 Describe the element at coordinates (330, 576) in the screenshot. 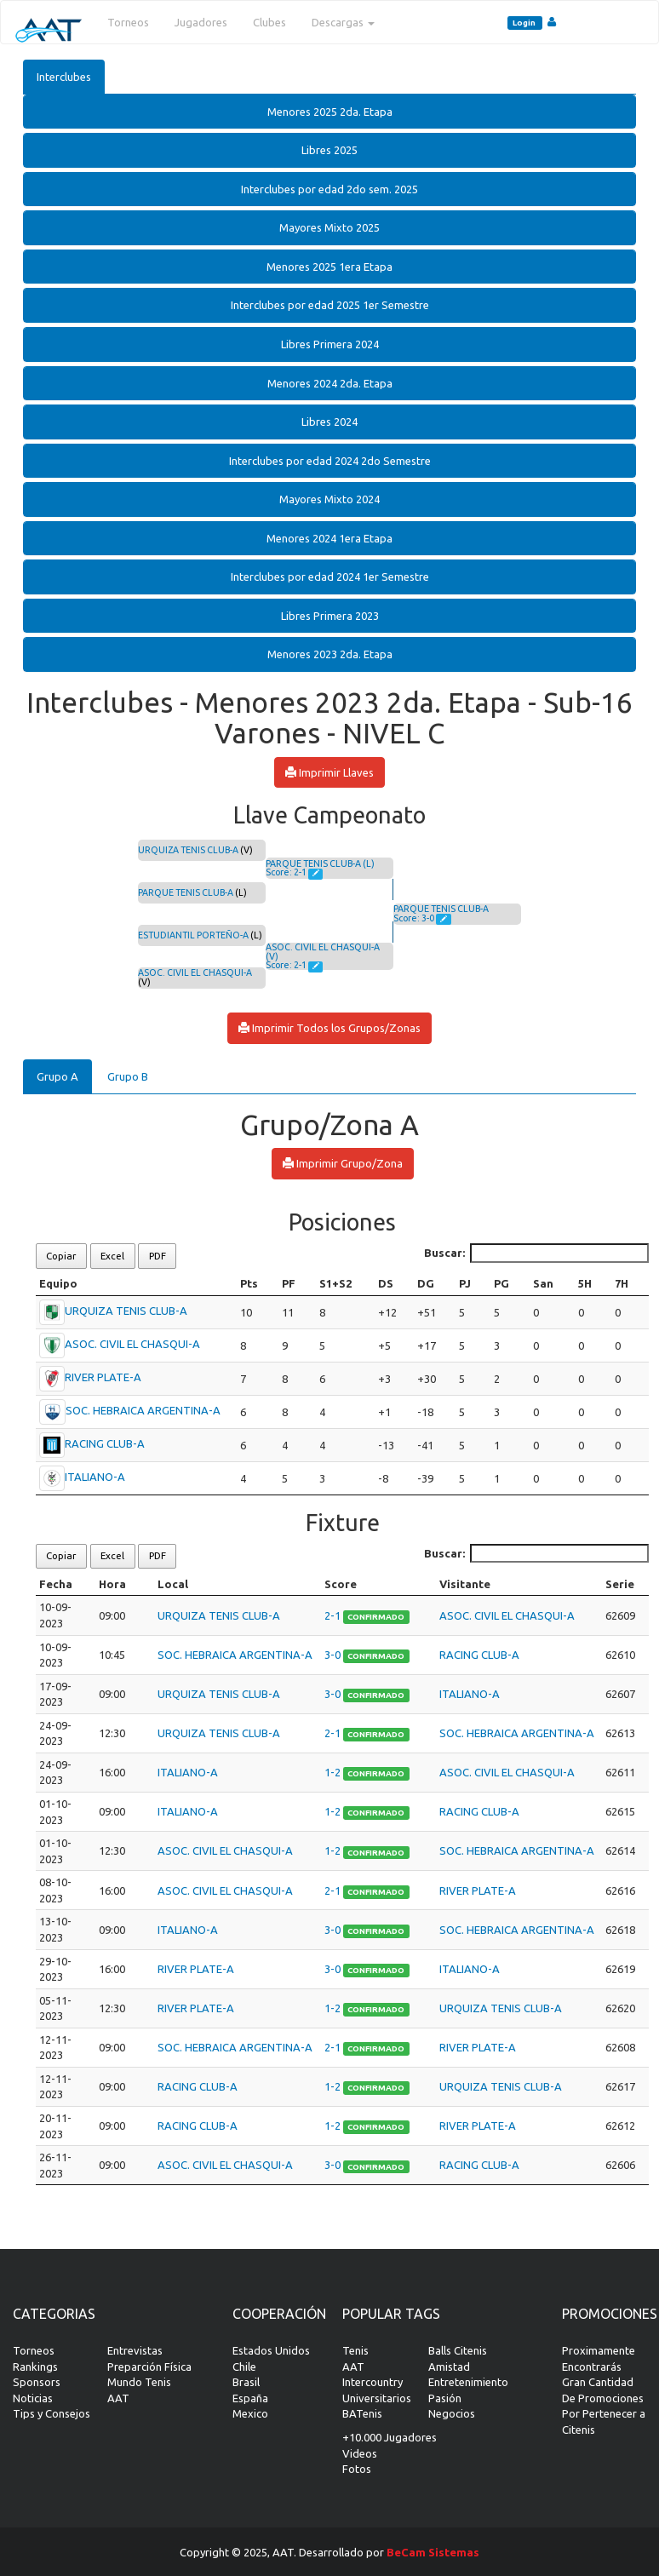

I see `Interclubes por edad 2024 1er Semestre [button]` at that location.